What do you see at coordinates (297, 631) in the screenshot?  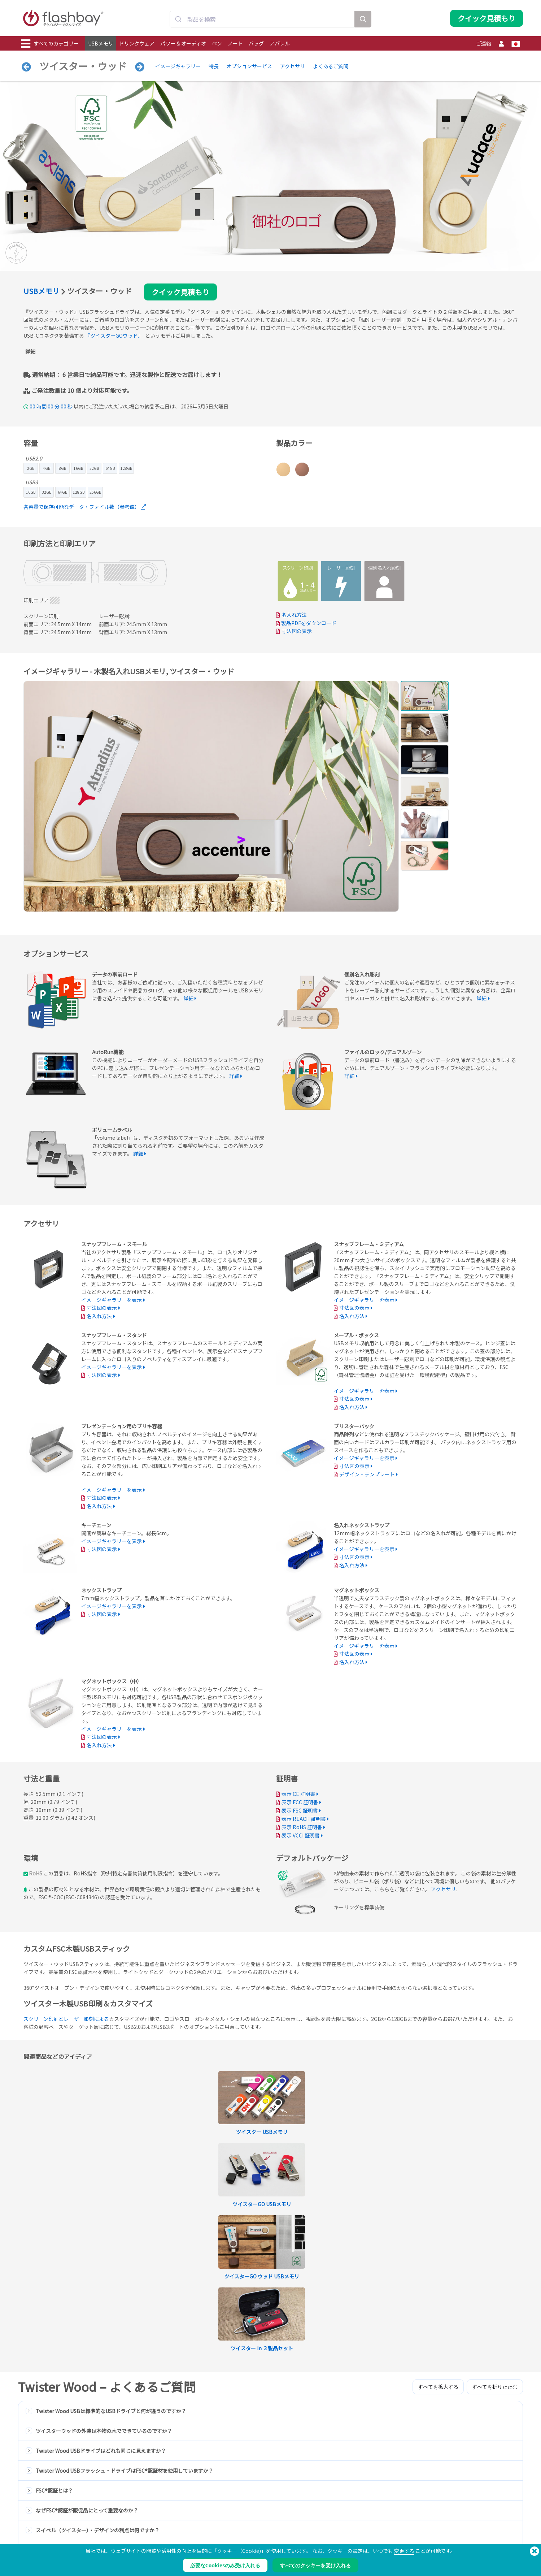 I see `寸法図の表示` at bounding box center [297, 631].